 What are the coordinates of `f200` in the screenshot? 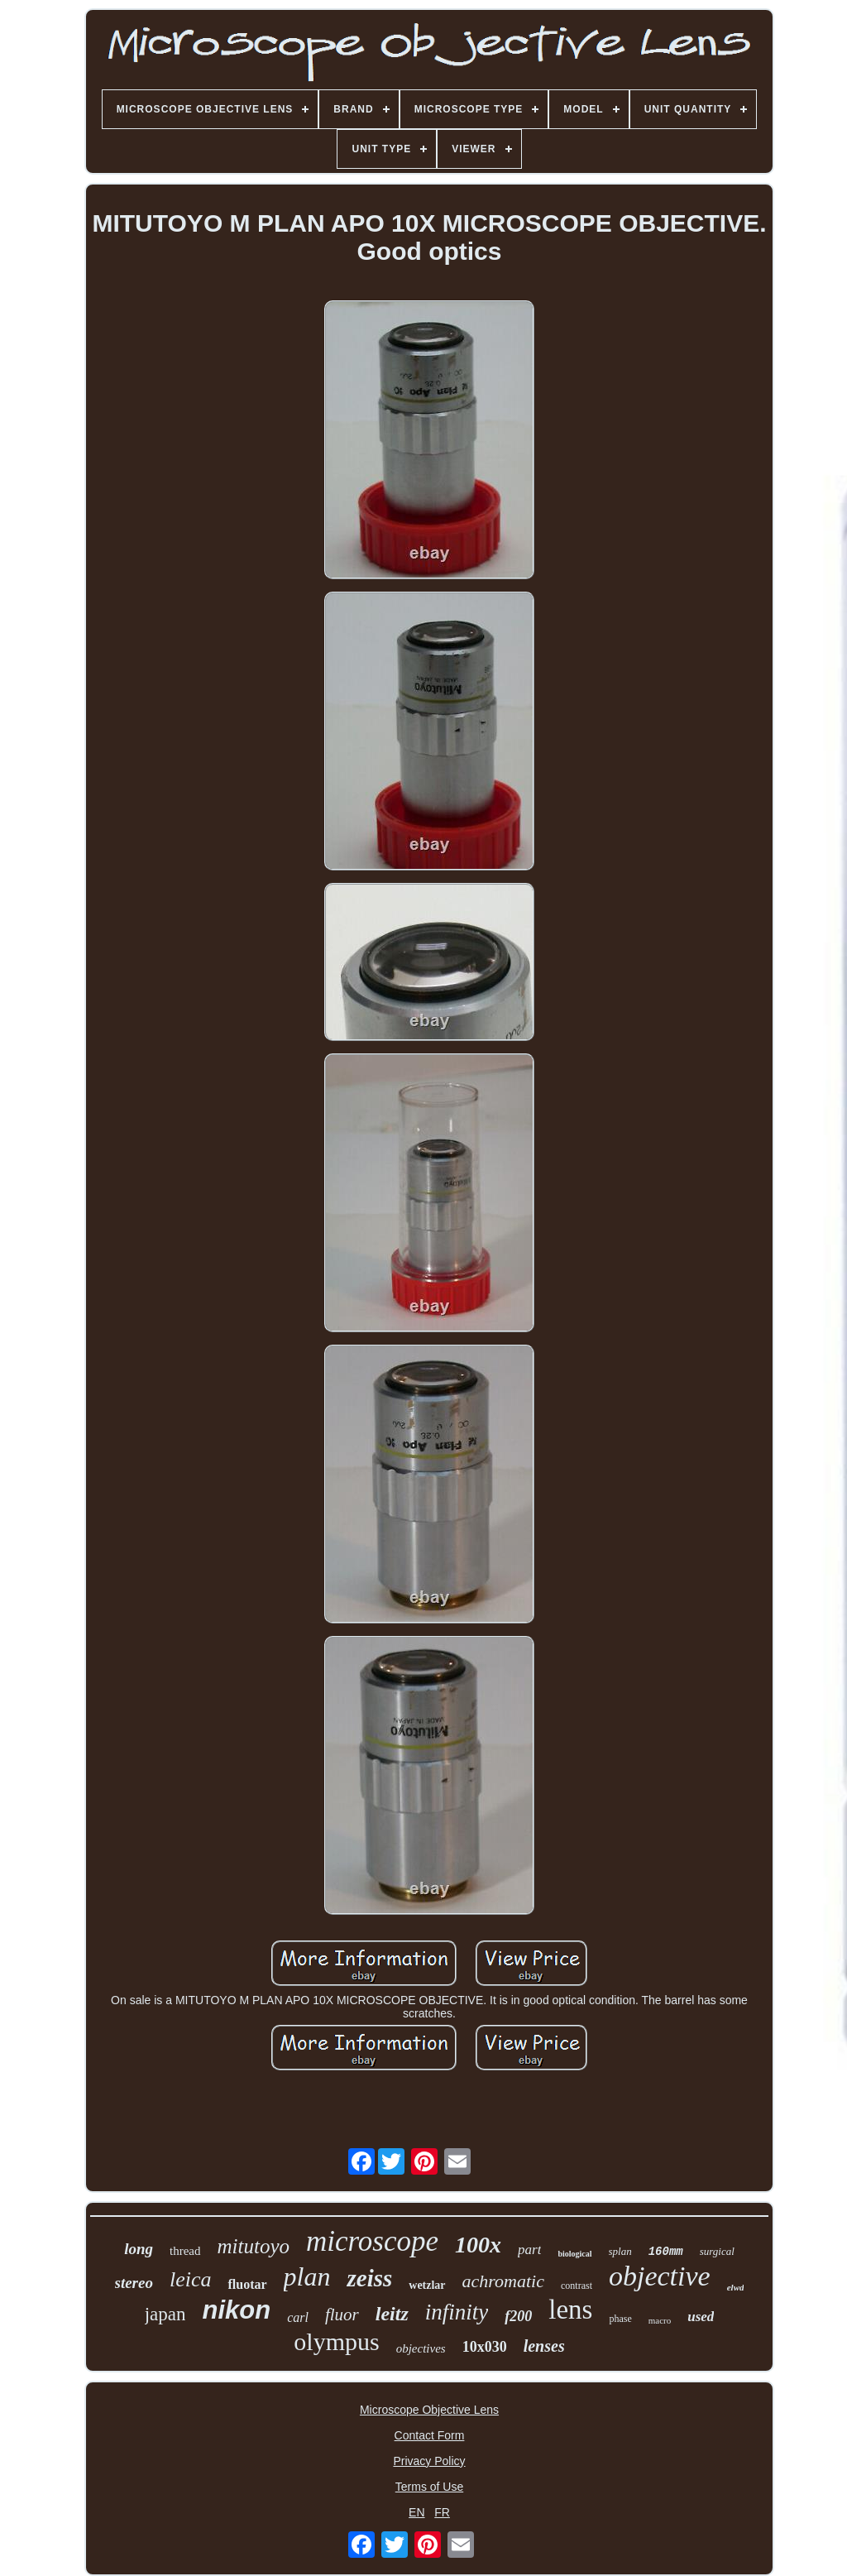 It's located at (518, 2316).